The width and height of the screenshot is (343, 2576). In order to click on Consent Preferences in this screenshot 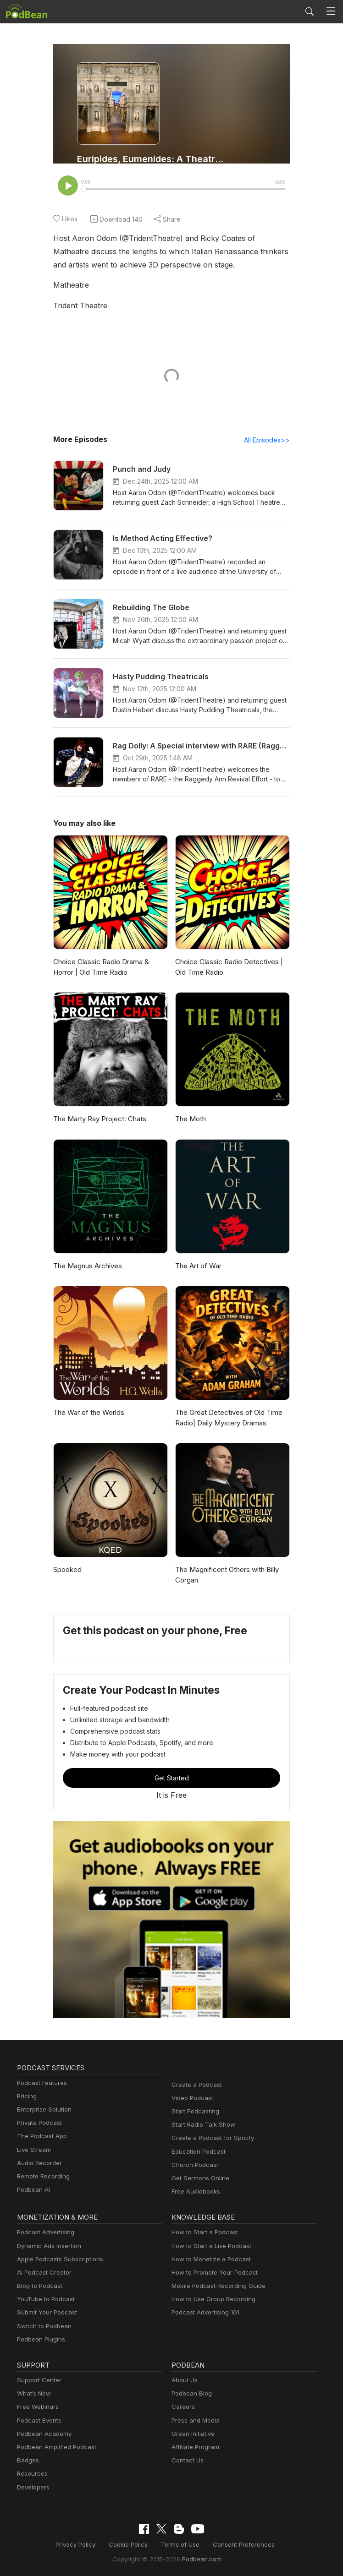, I will do `click(239, 2545)`.